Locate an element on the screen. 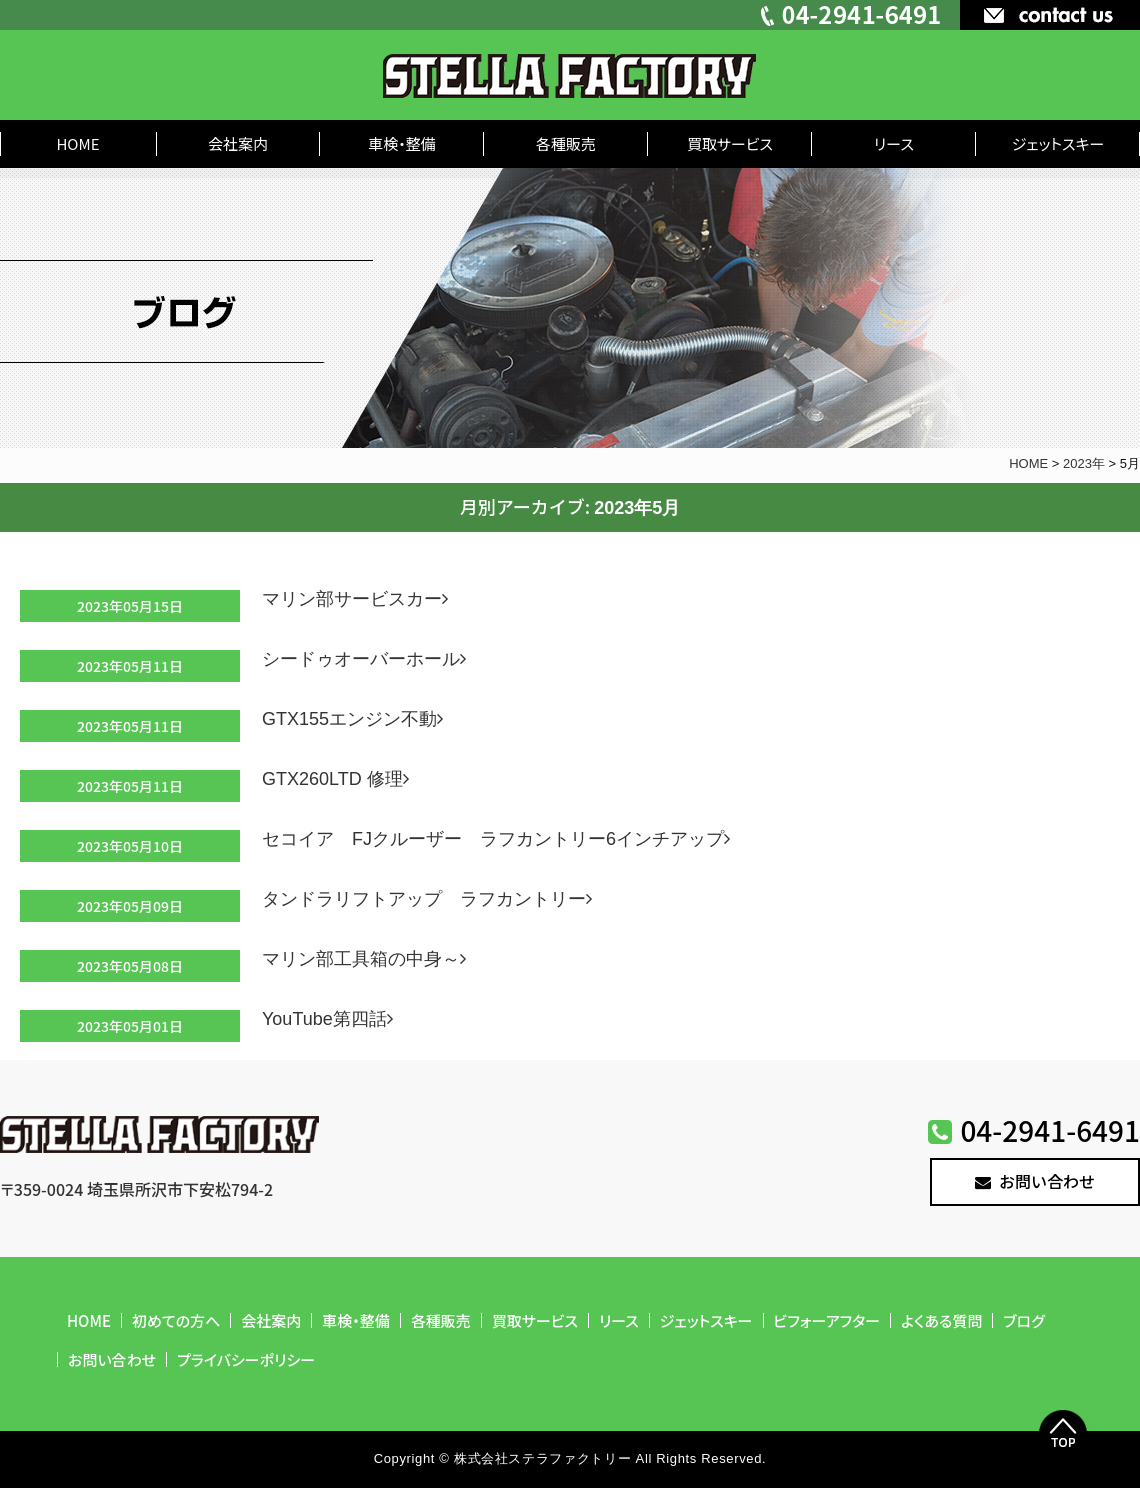 The image size is (1140, 1488). お問い合わせ is located at coordinates (1035, 1181).